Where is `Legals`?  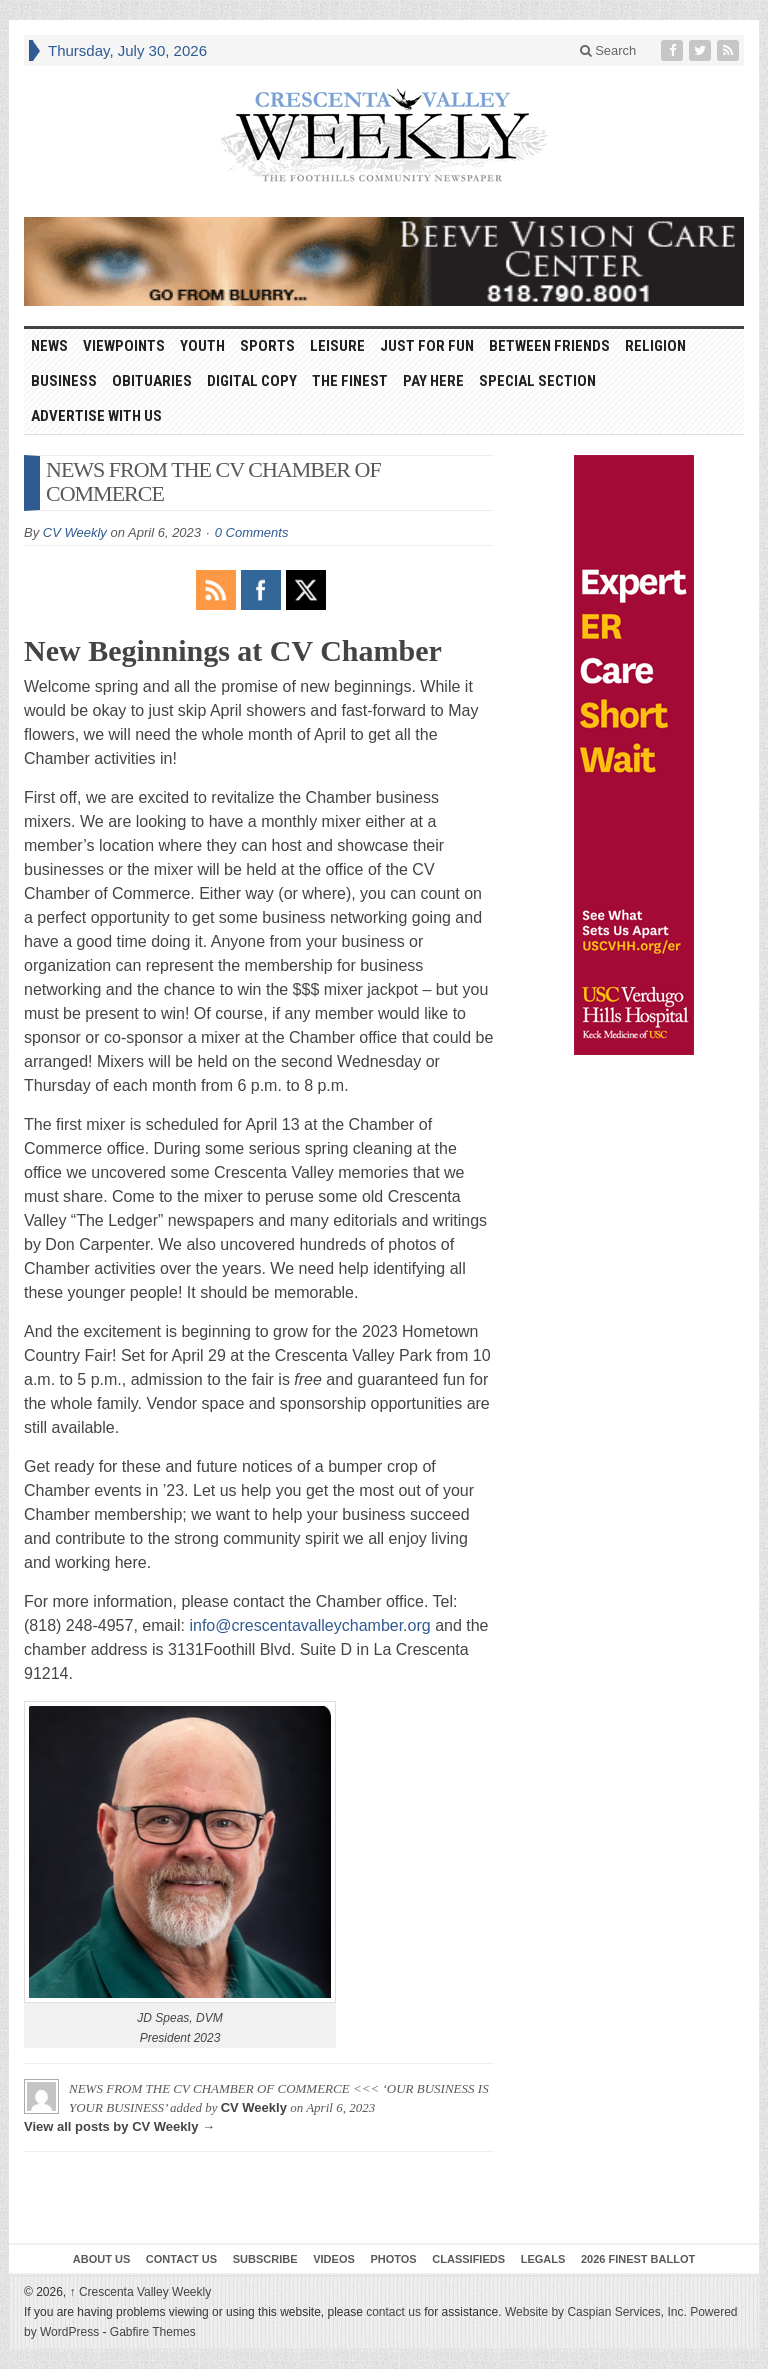 Legals is located at coordinates (543, 2259).